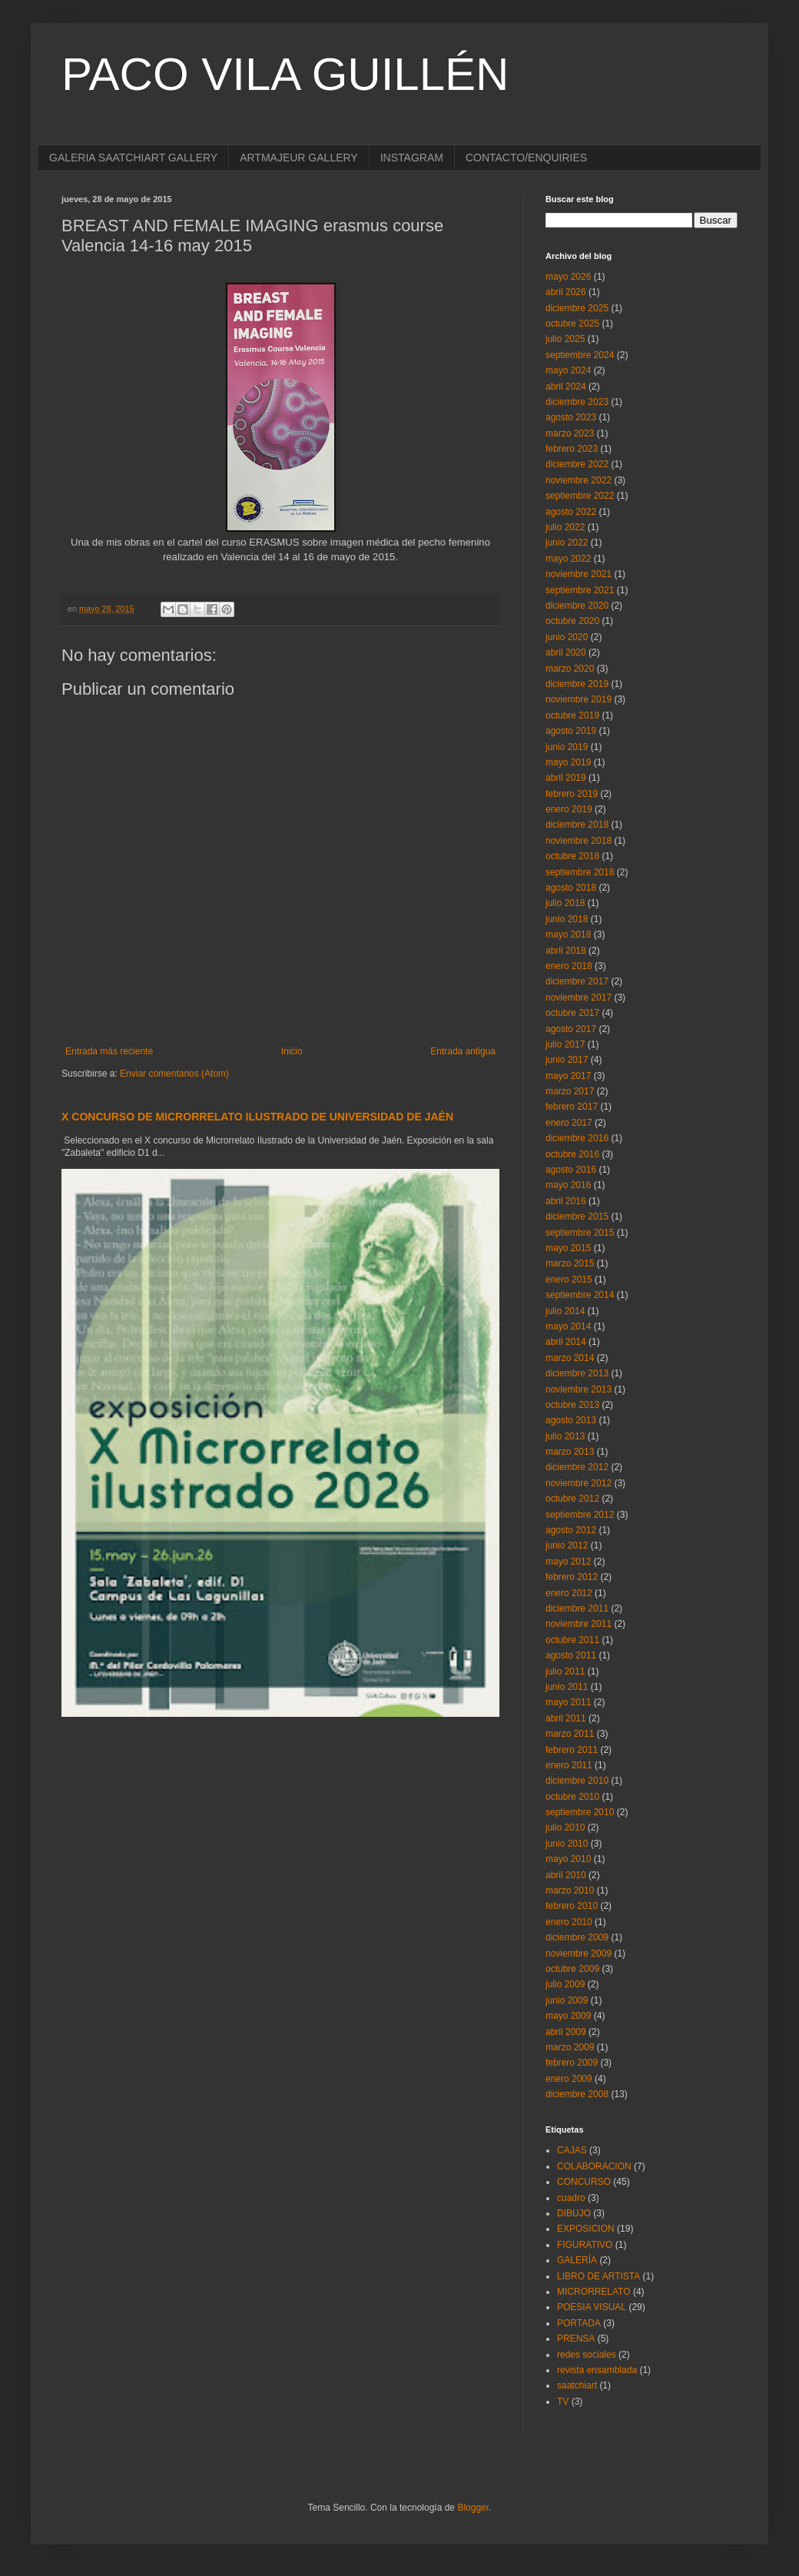 This screenshot has height=2576, width=799. What do you see at coordinates (578, 1483) in the screenshot?
I see `noviembre 2012` at bounding box center [578, 1483].